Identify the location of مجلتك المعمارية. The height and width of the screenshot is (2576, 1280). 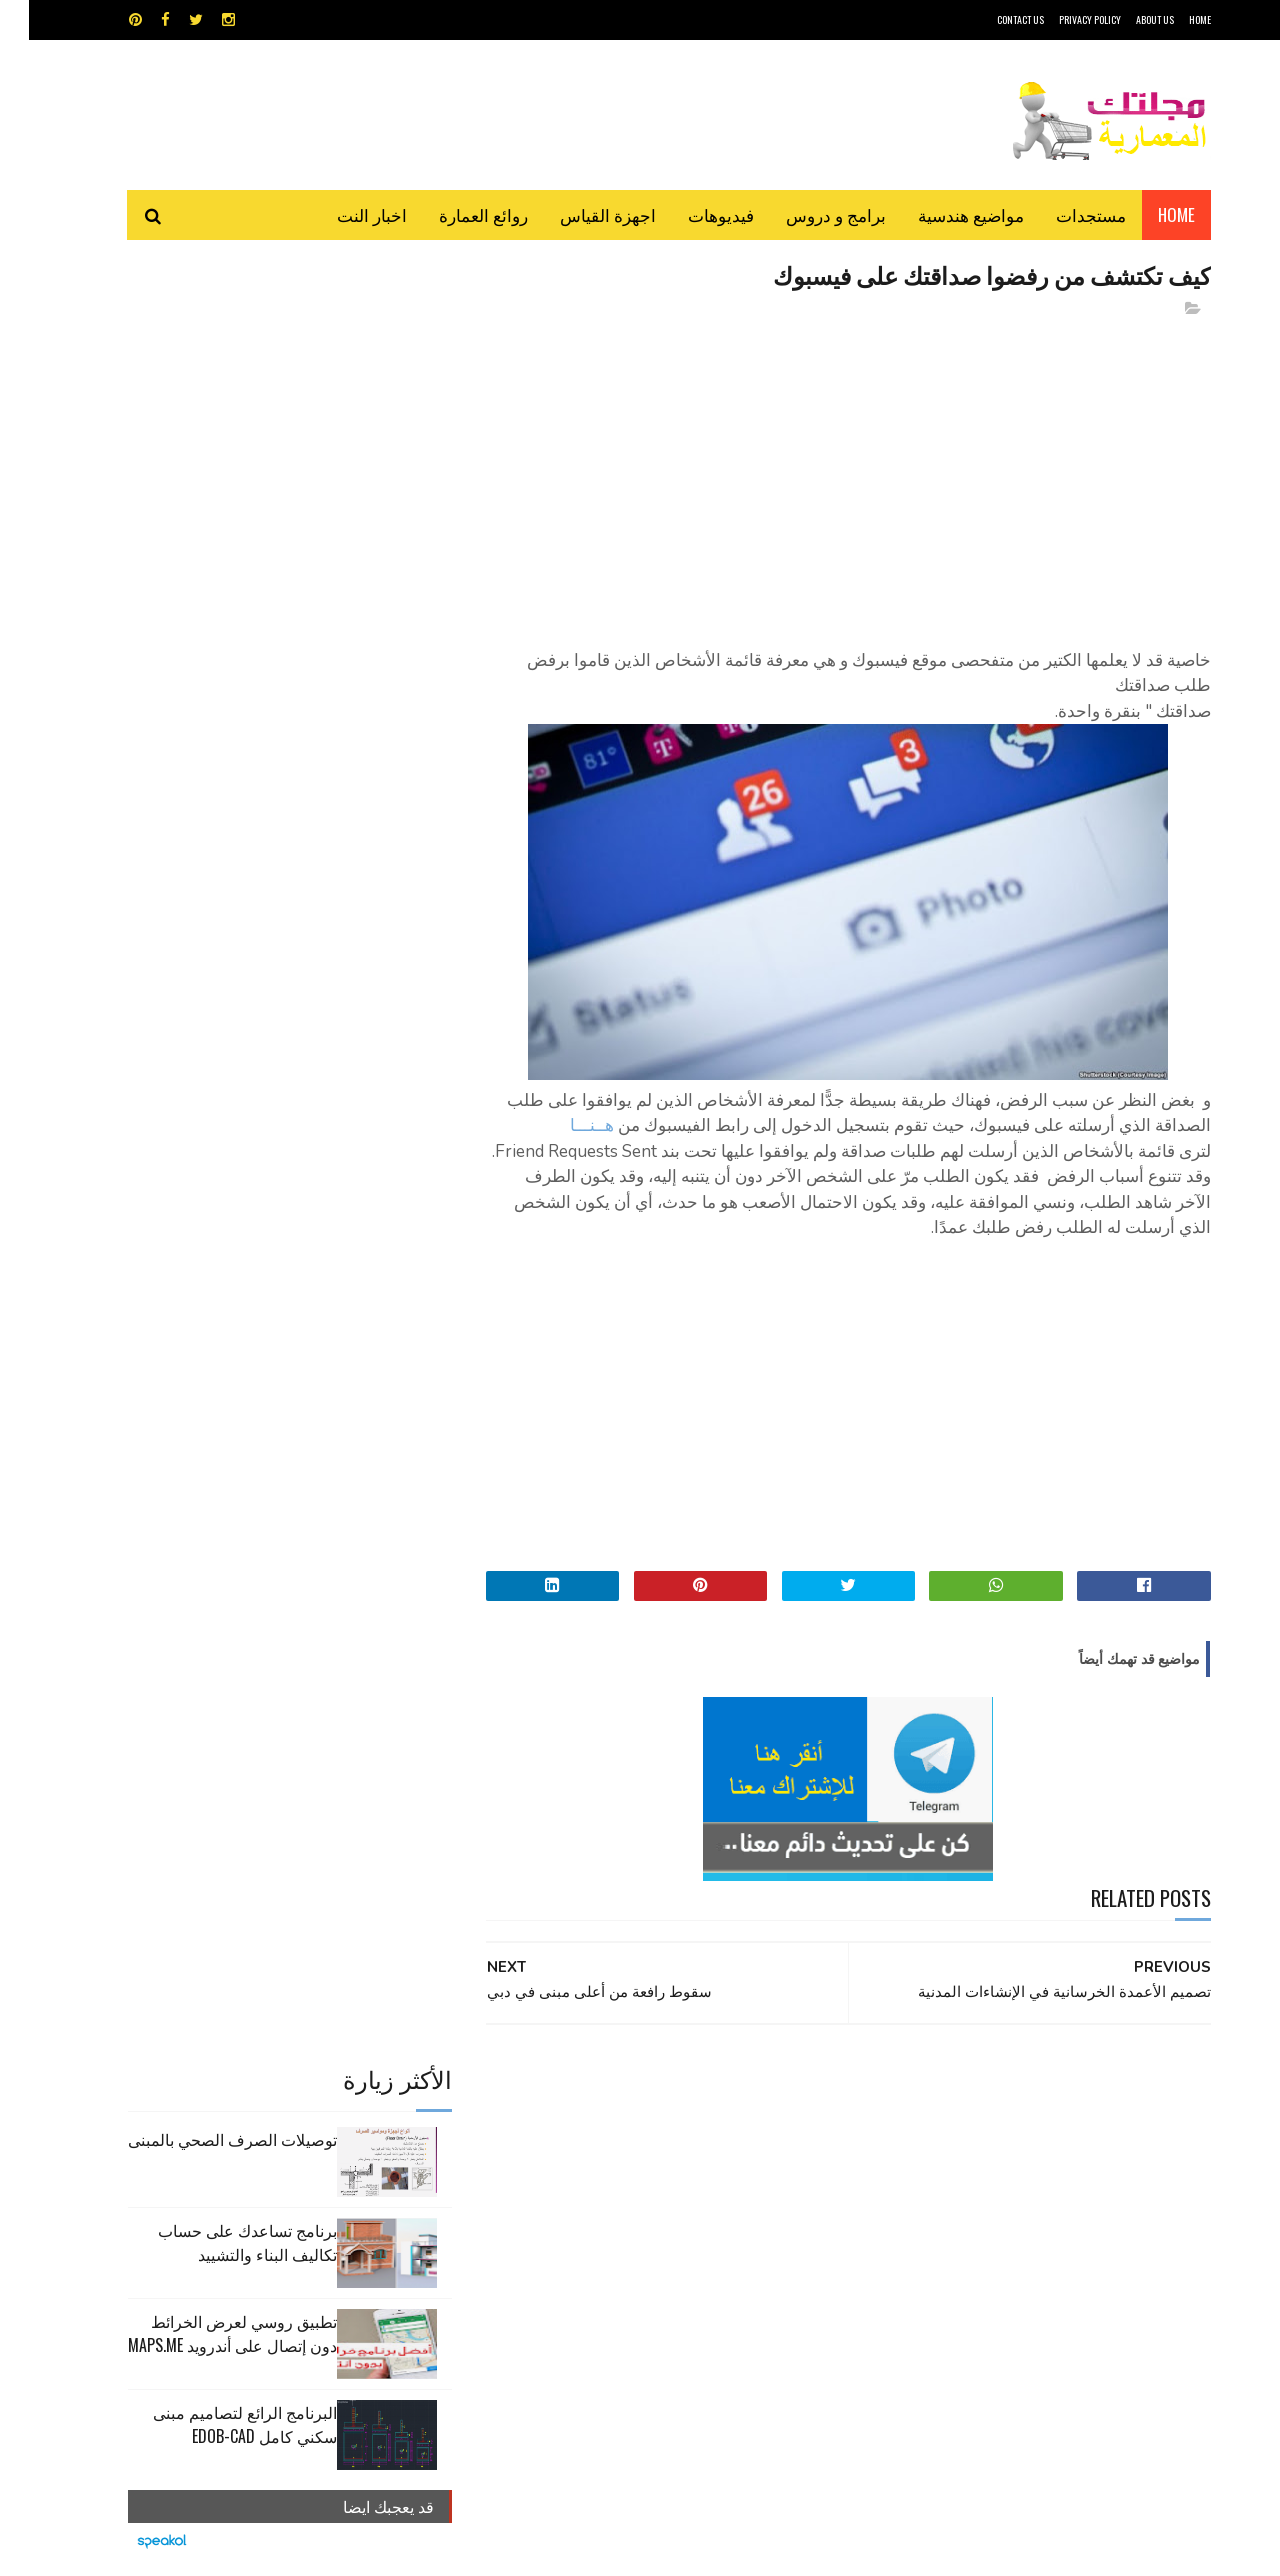
(1069, 2550).